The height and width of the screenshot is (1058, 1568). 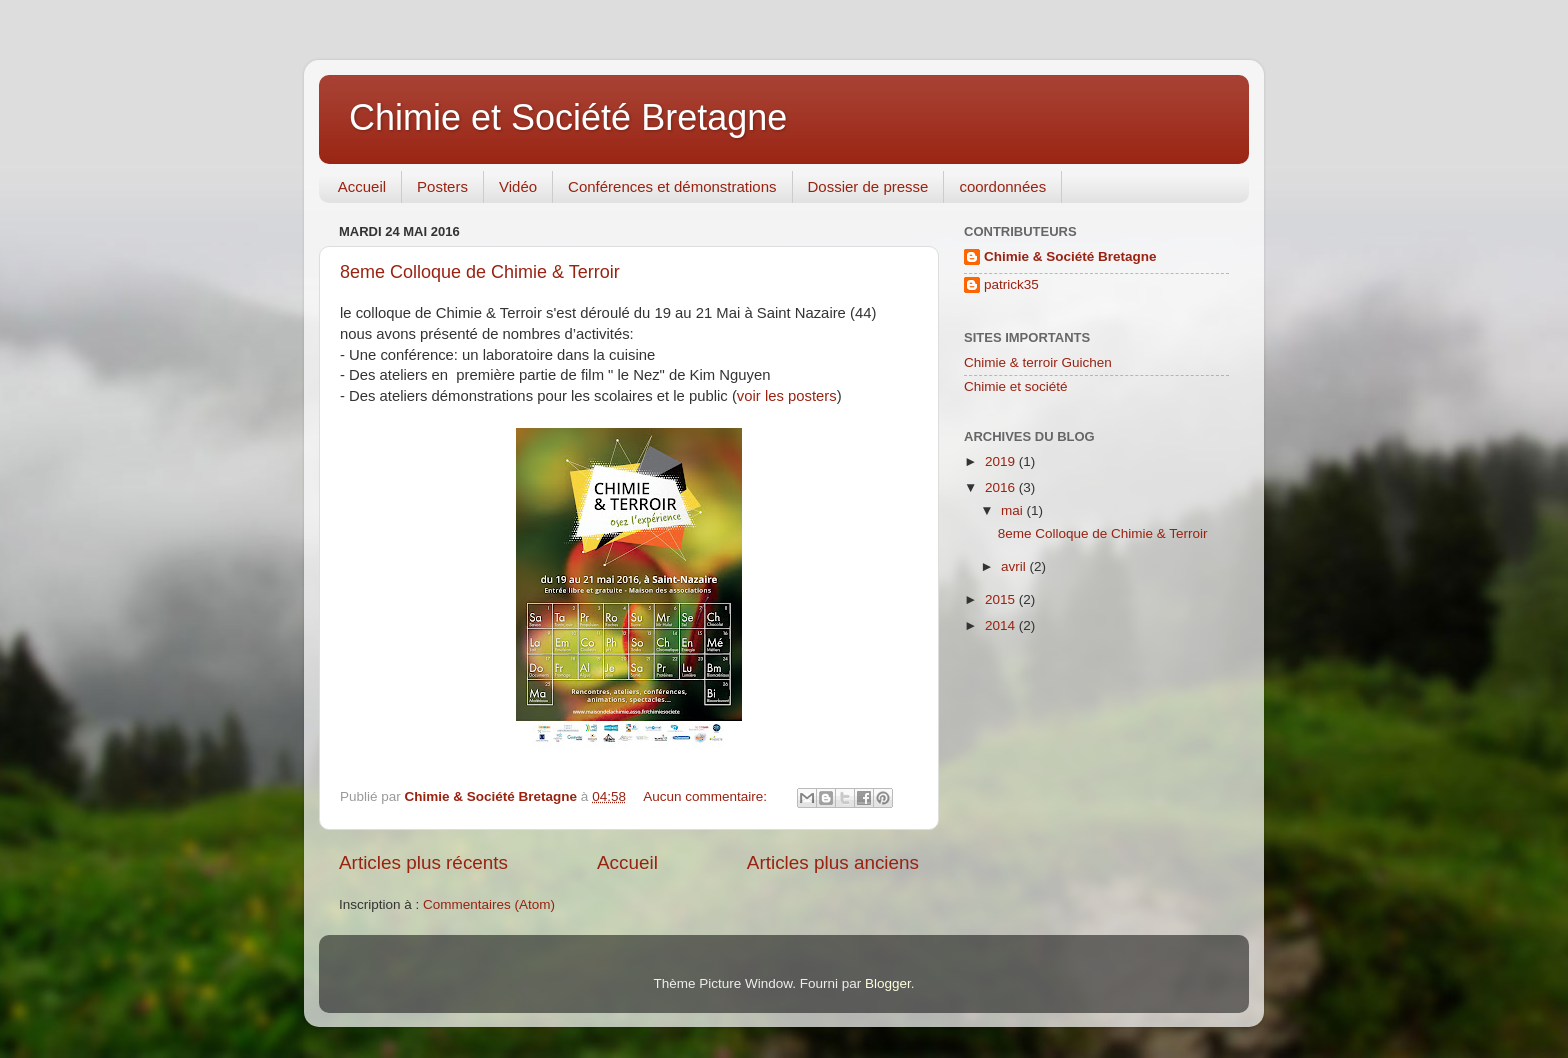 I want to click on patrick35, so click(x=1011, y=284).